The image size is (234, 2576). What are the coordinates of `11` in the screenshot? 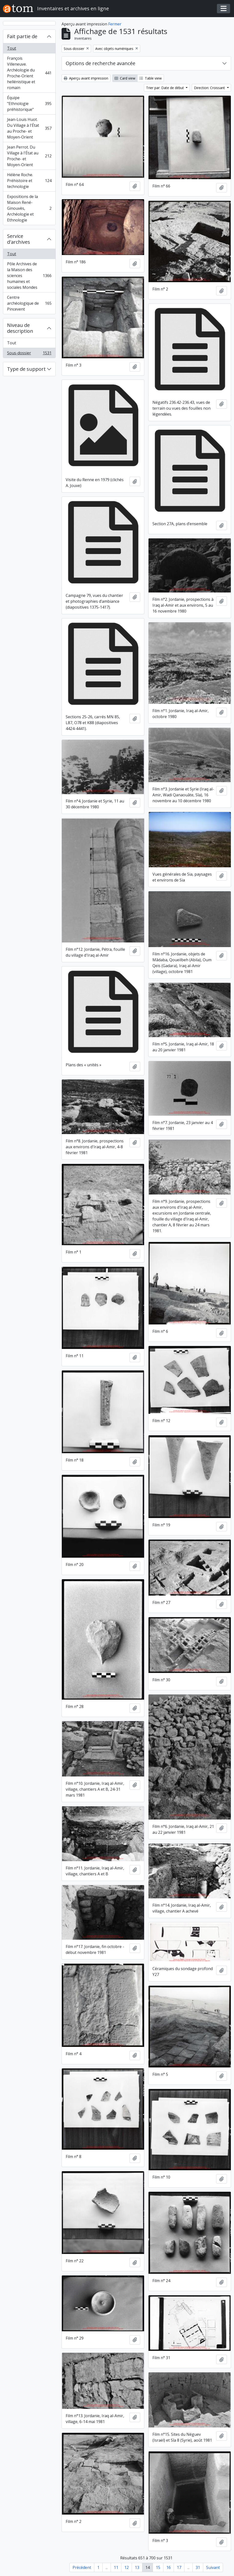 It's located at (116, 2567).